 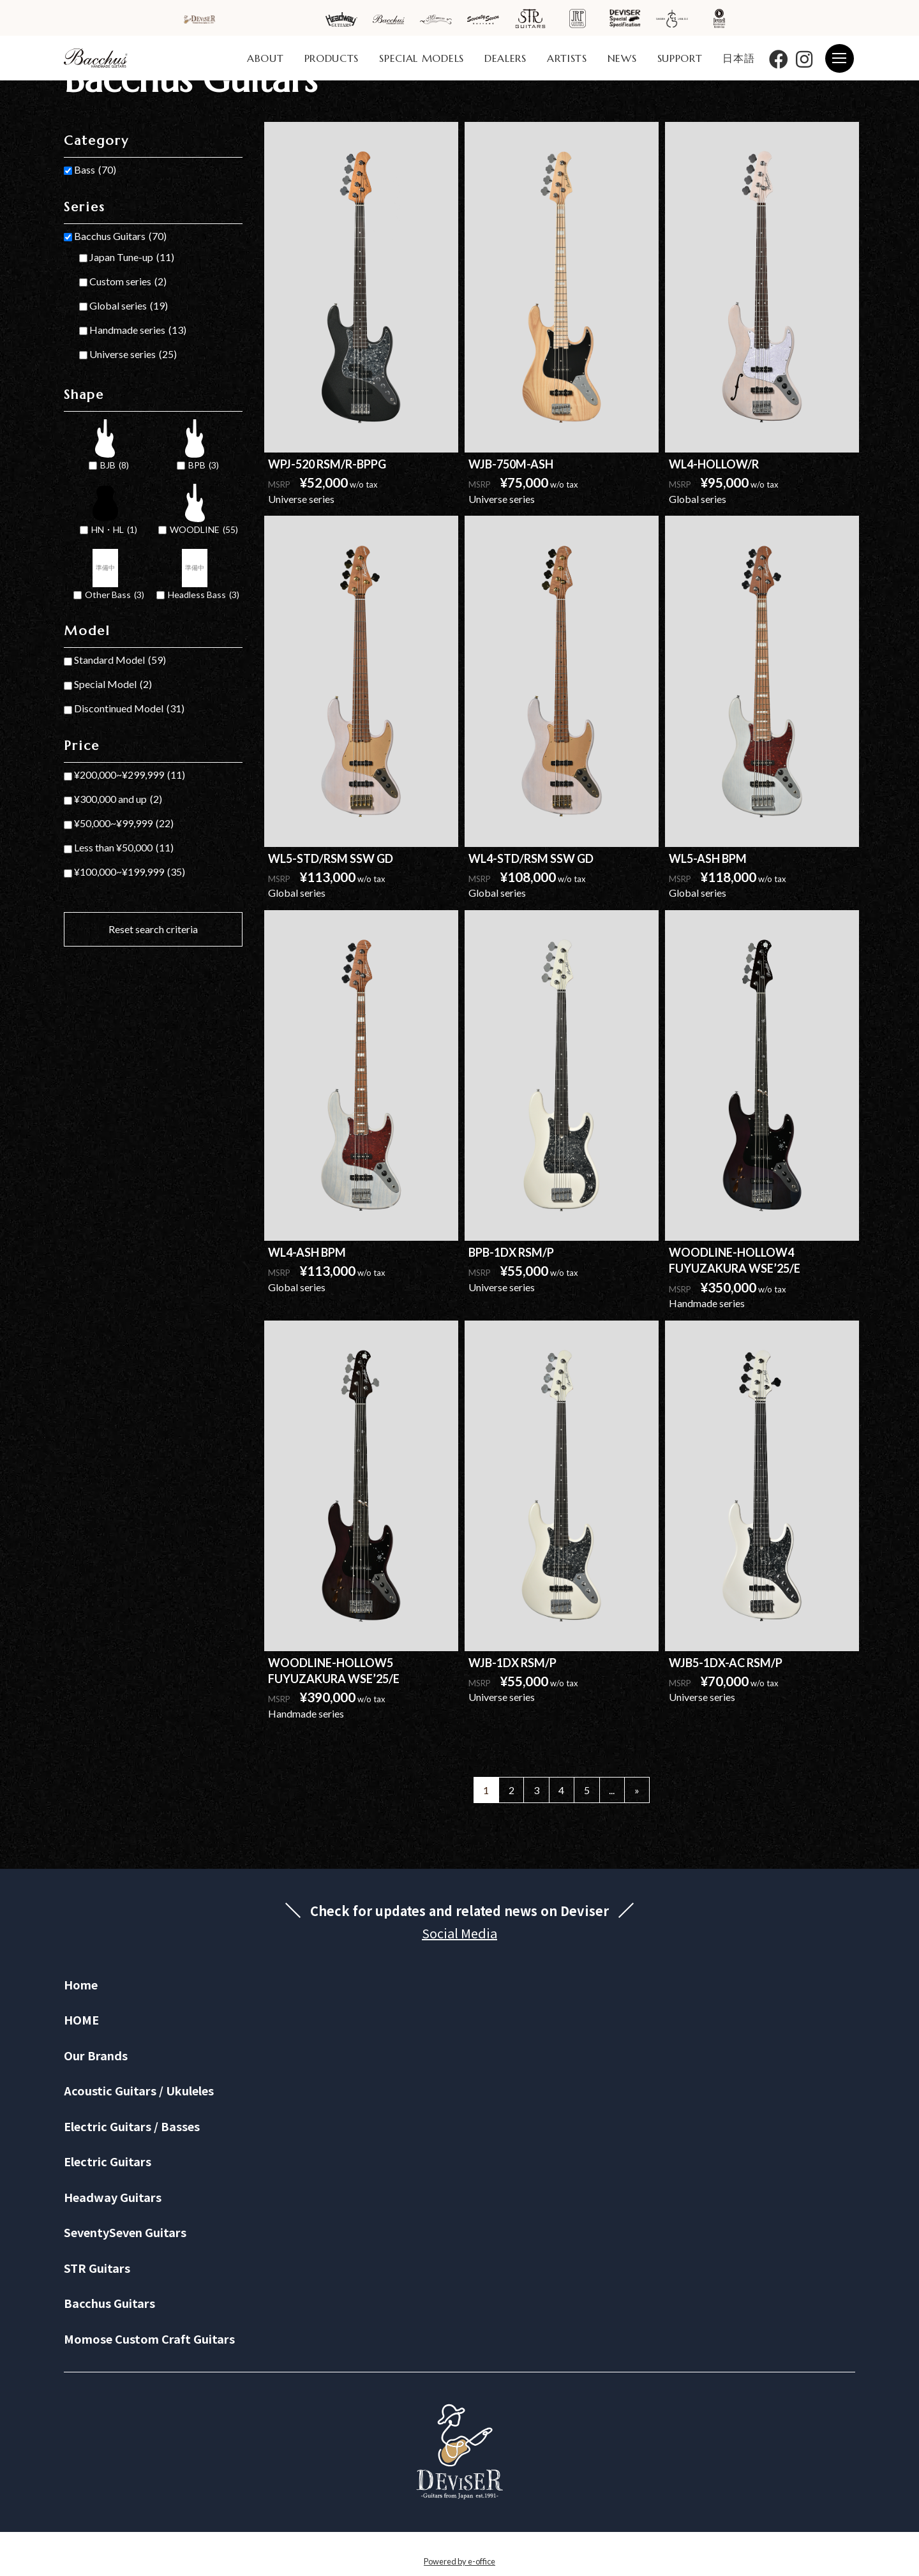 I want to click on SeventySeven Guitars, so click(x=125, y=2232).